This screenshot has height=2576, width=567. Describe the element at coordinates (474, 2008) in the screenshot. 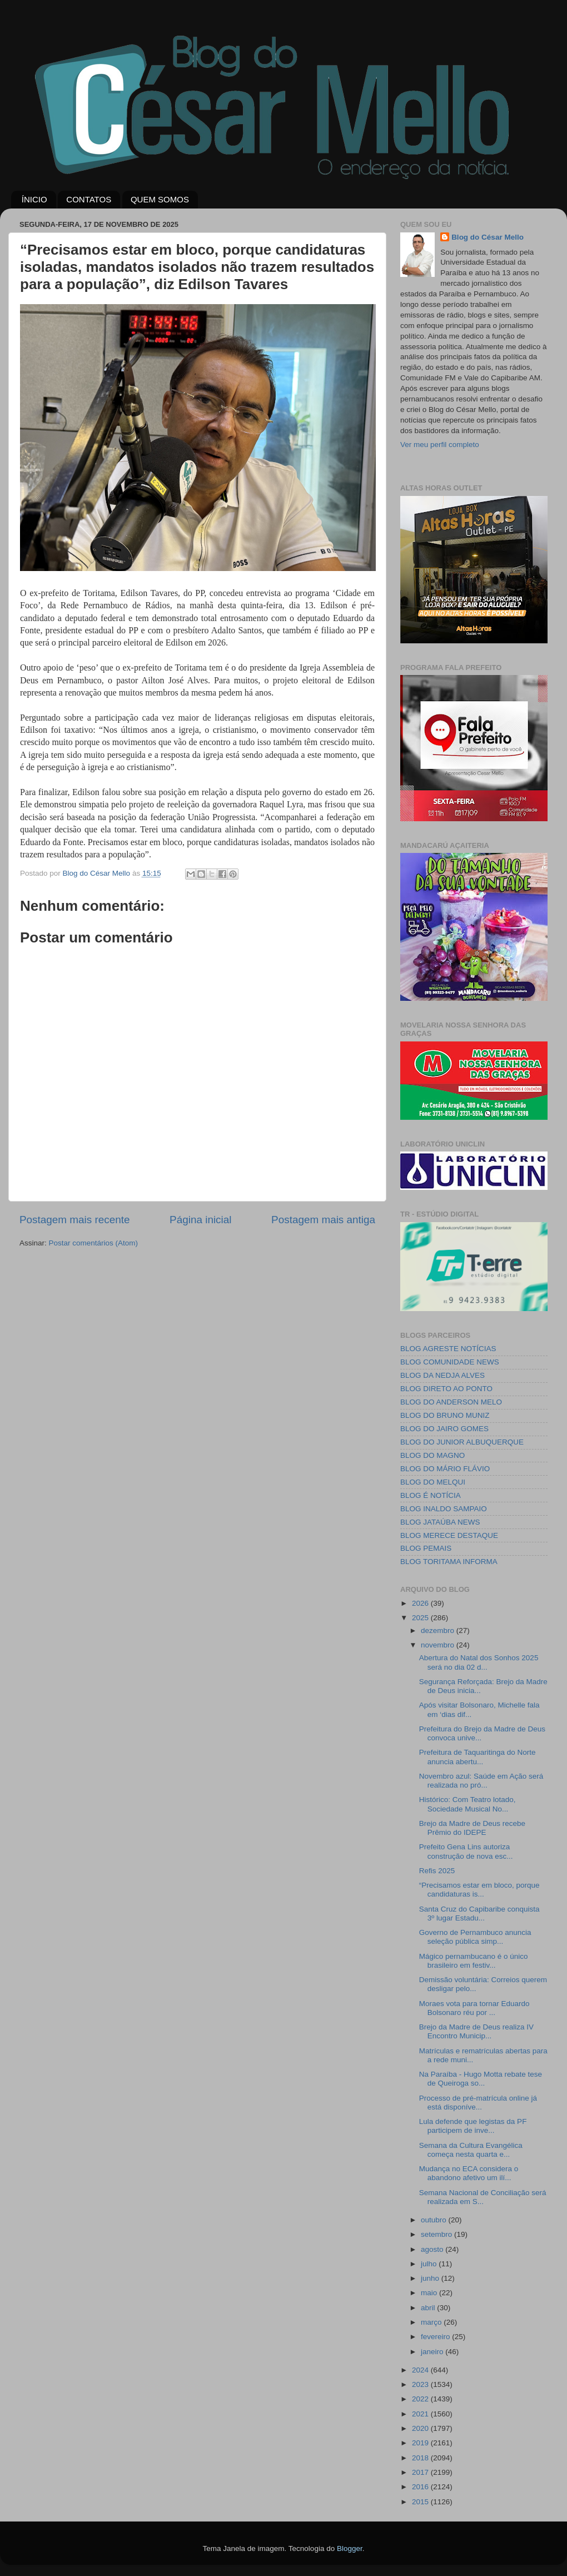

I see `Moraes vota para tornar Eduardo Bolsonaro réu por ...` at that location.